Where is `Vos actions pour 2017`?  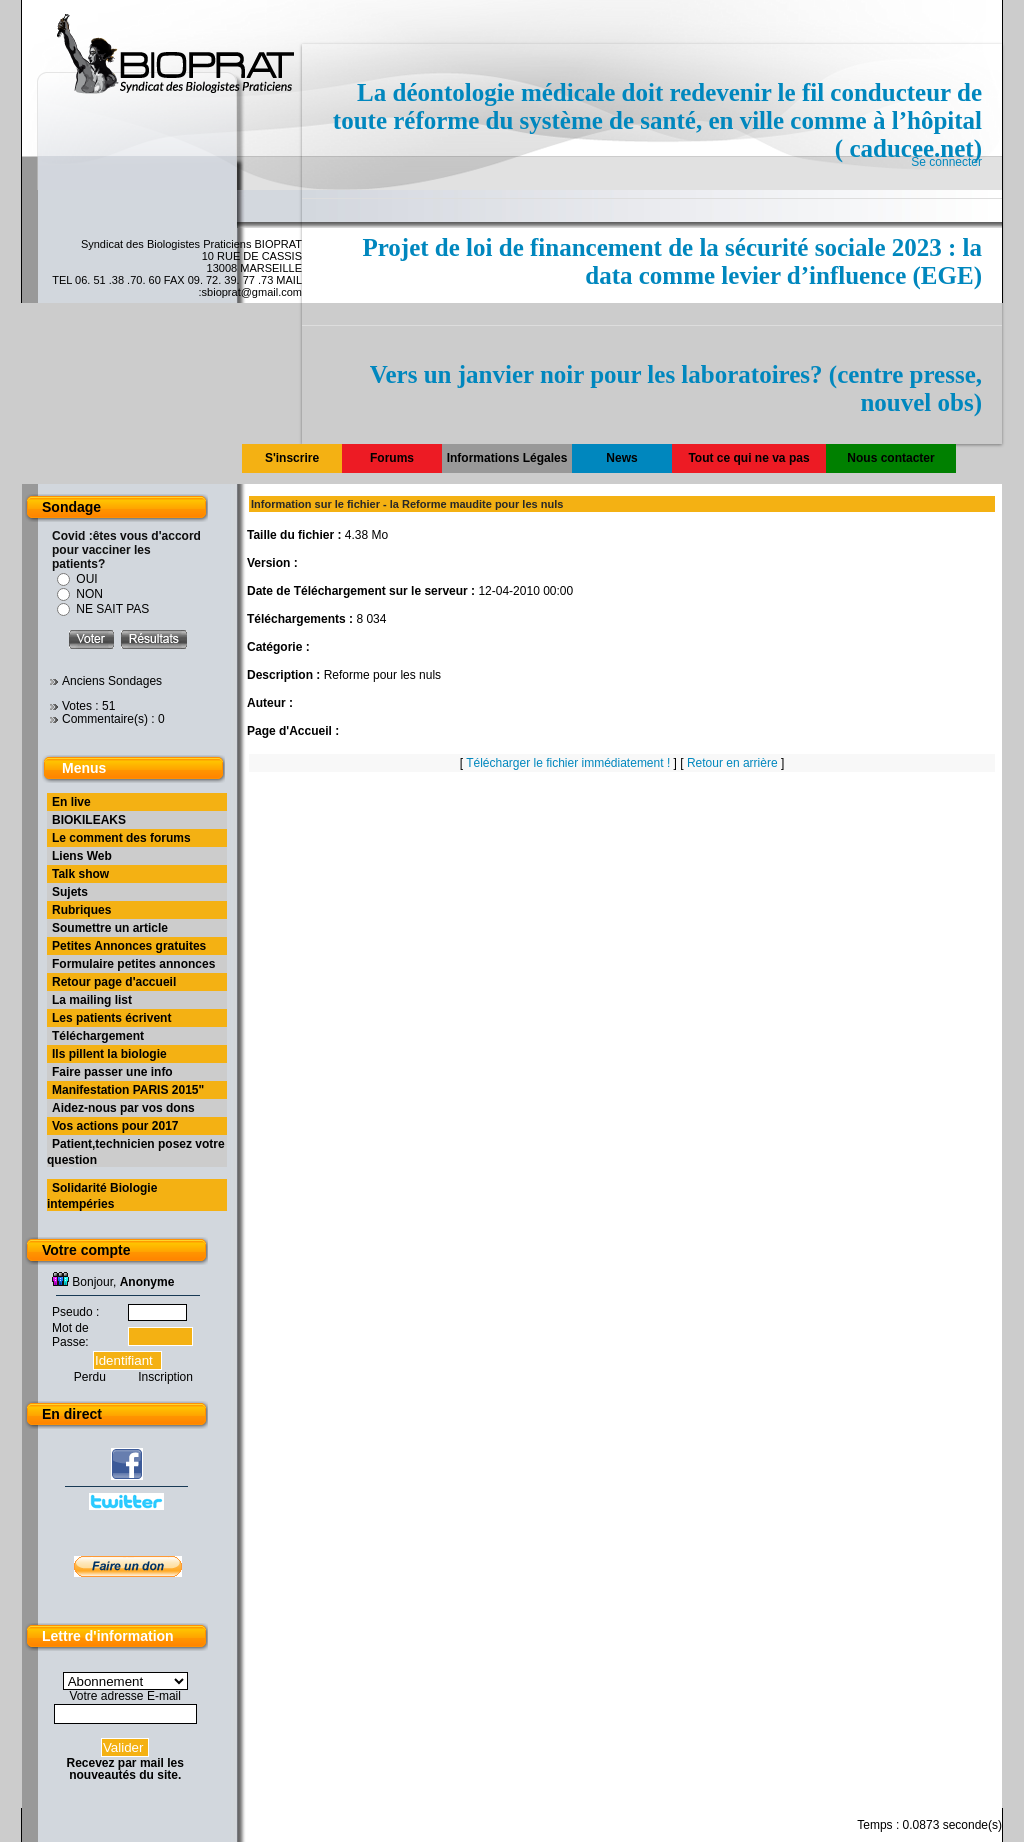 Vos actions pour 2017 is located at coordinates (115, 1126).